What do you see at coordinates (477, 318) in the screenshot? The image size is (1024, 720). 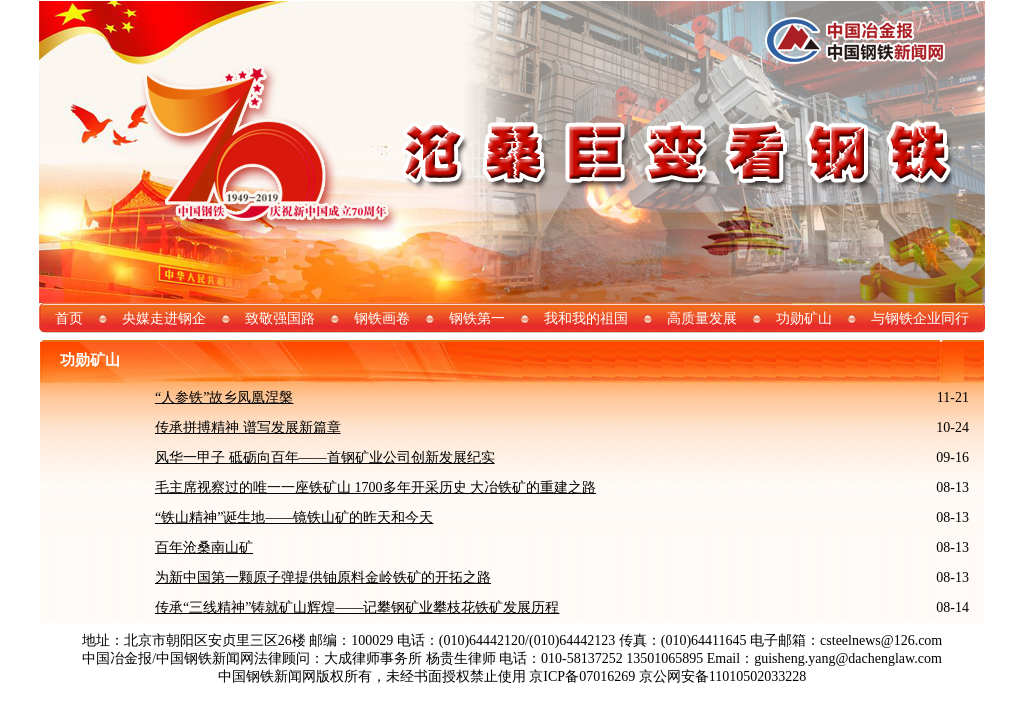 I see `钢铁第一` at bounding box center [477, 318].